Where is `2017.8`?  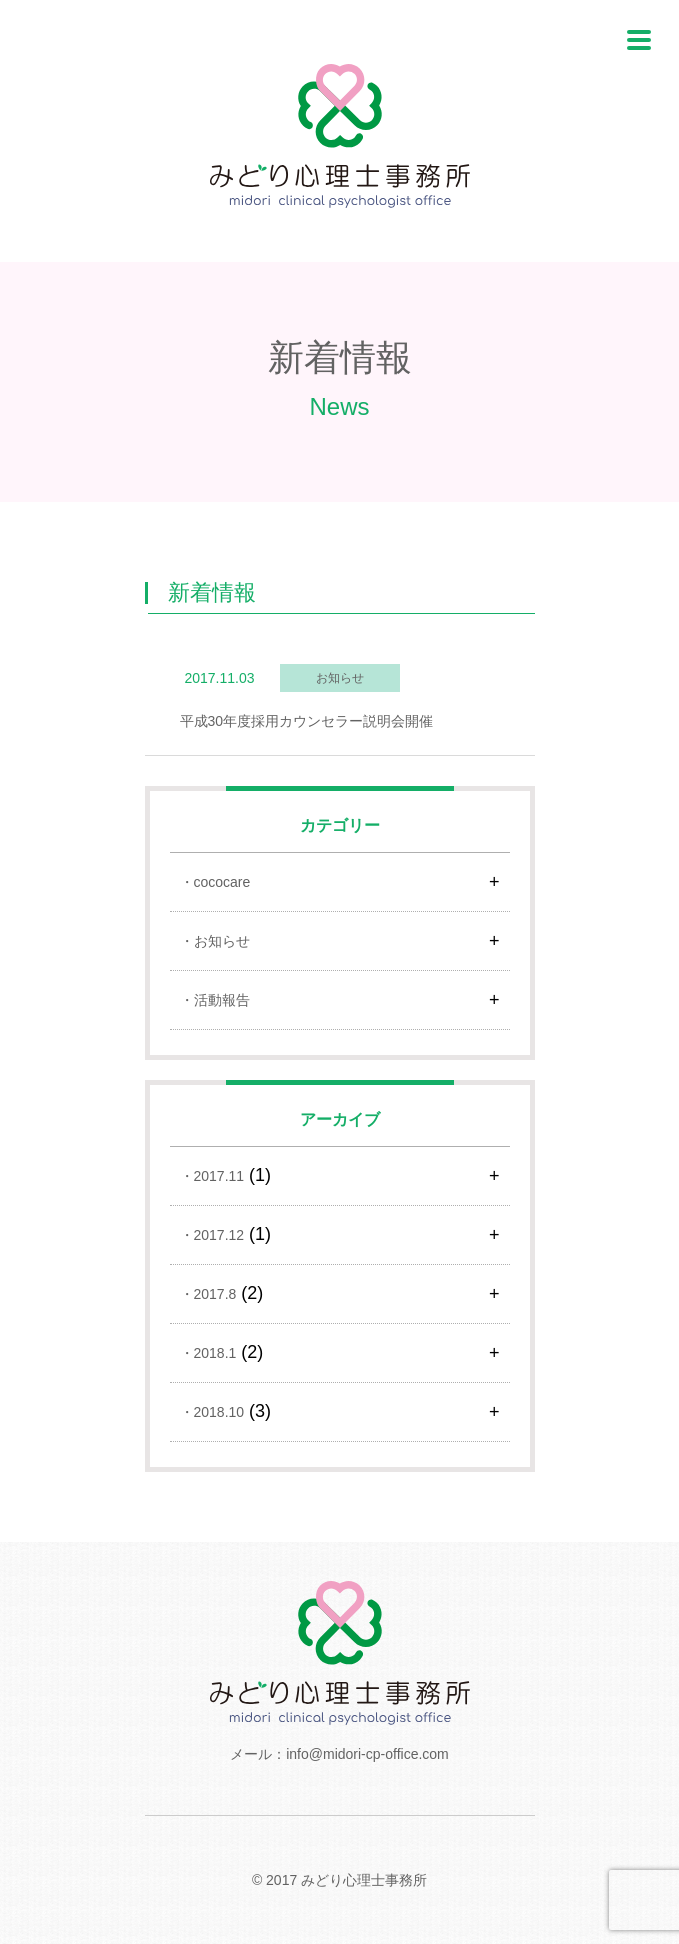
2017.8 is located at coordinates (215, 1294).